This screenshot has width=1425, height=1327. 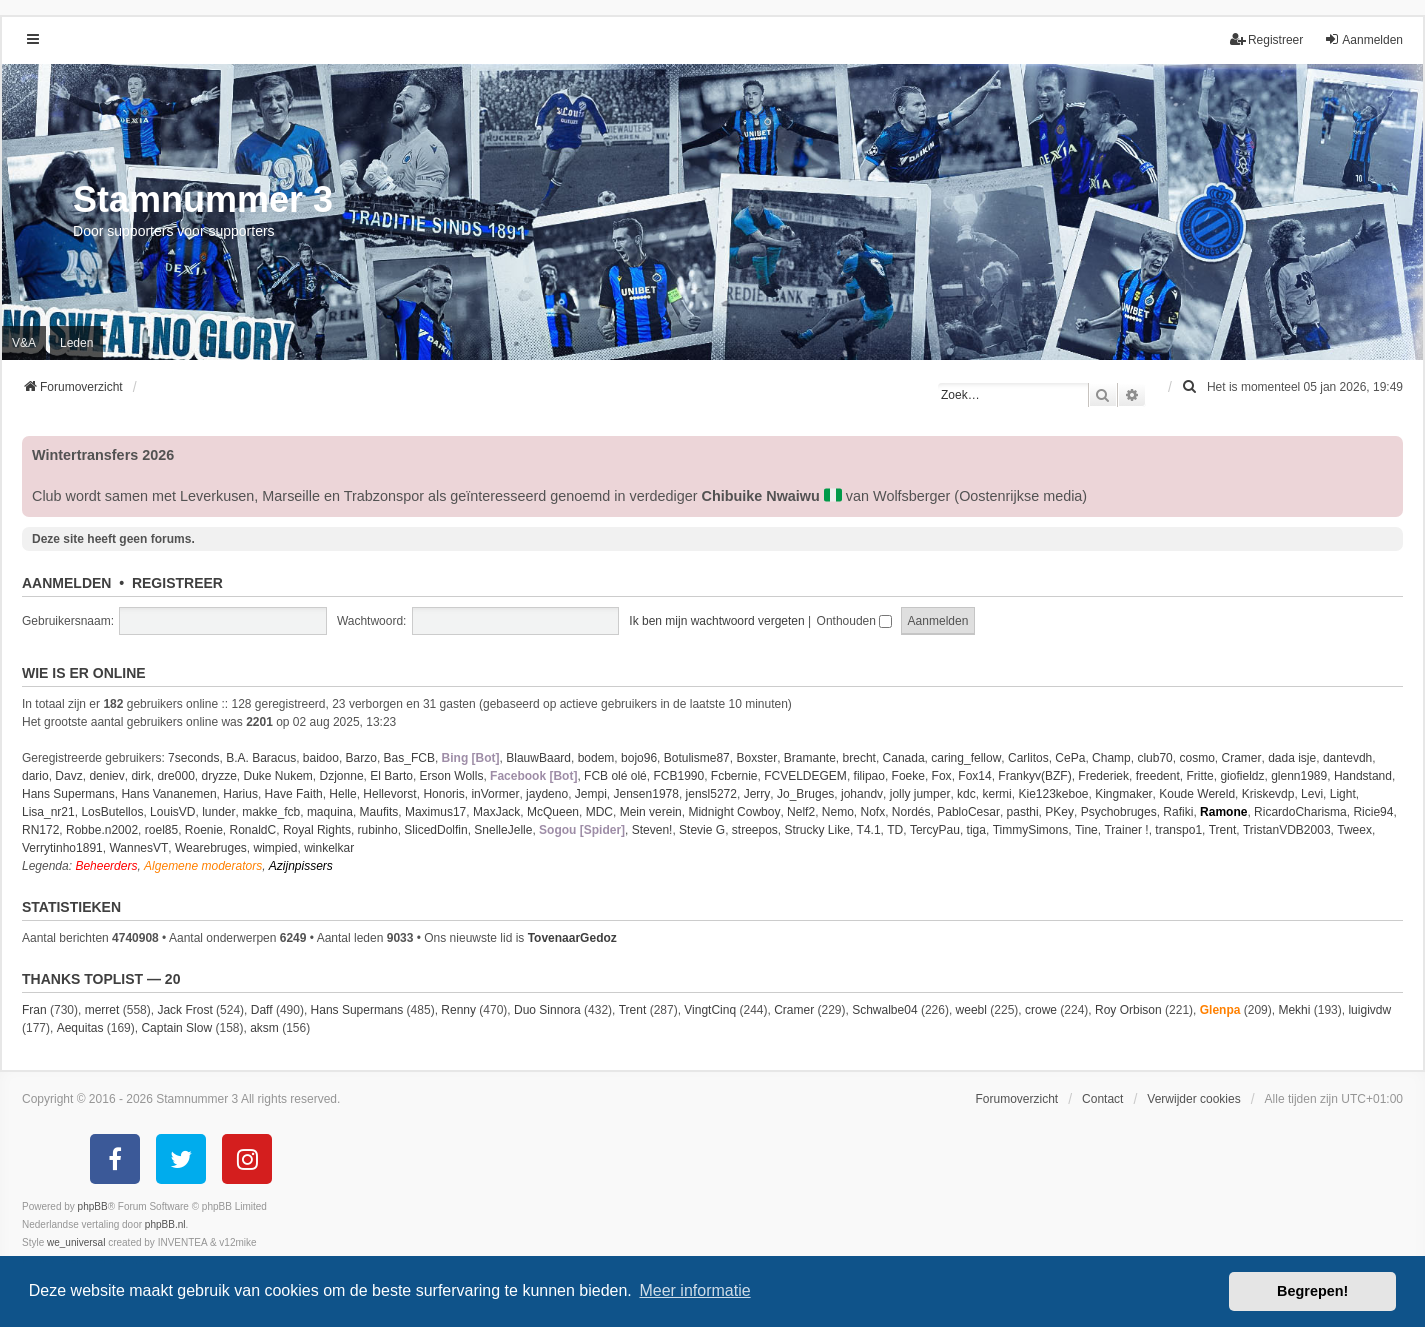 What do you see at coordinates (294, 794) in the screenshot?
I see `Have Faith` at bounding box center [294, 794].